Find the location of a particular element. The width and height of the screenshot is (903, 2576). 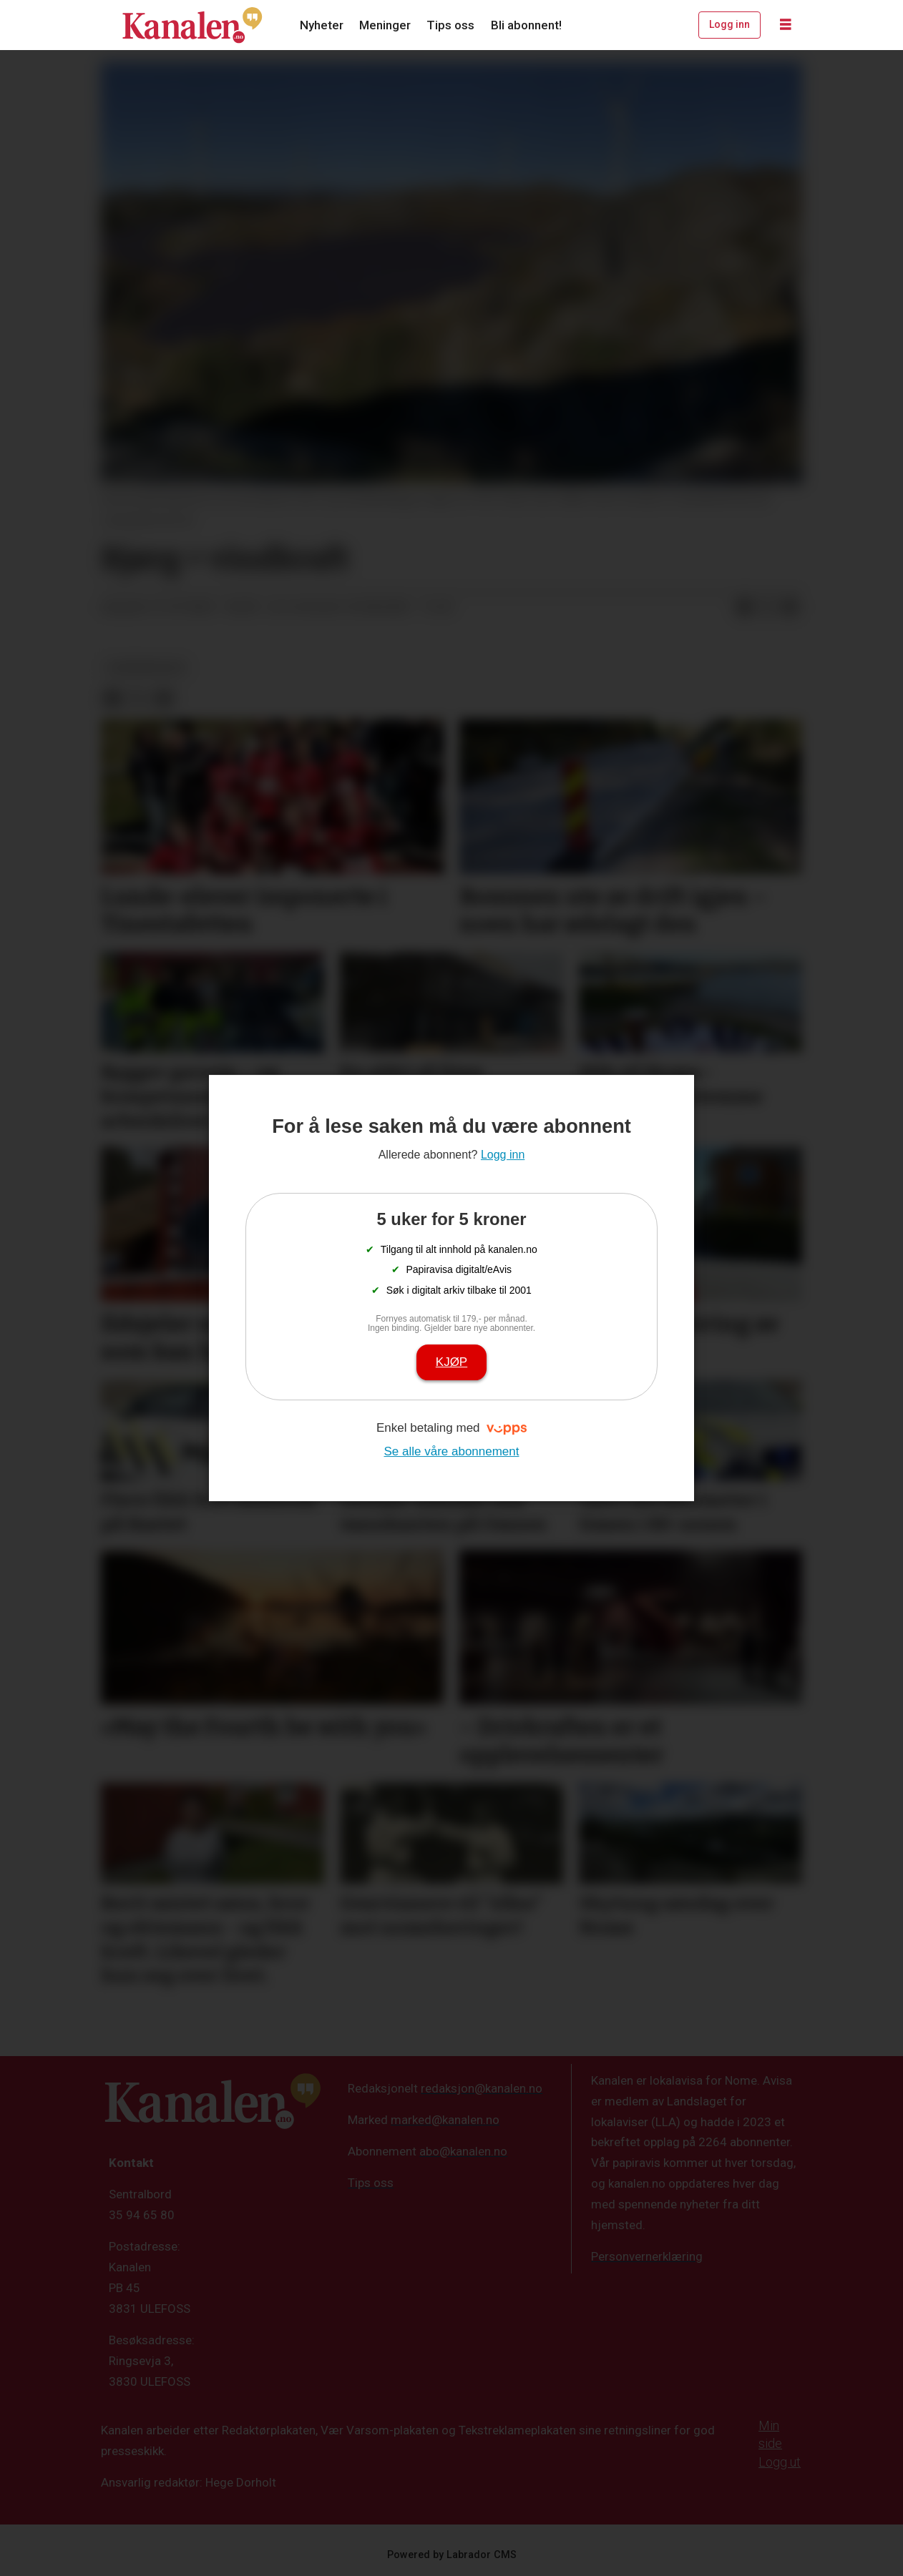

Bli abonnent! is located at coordinates (526, 25).